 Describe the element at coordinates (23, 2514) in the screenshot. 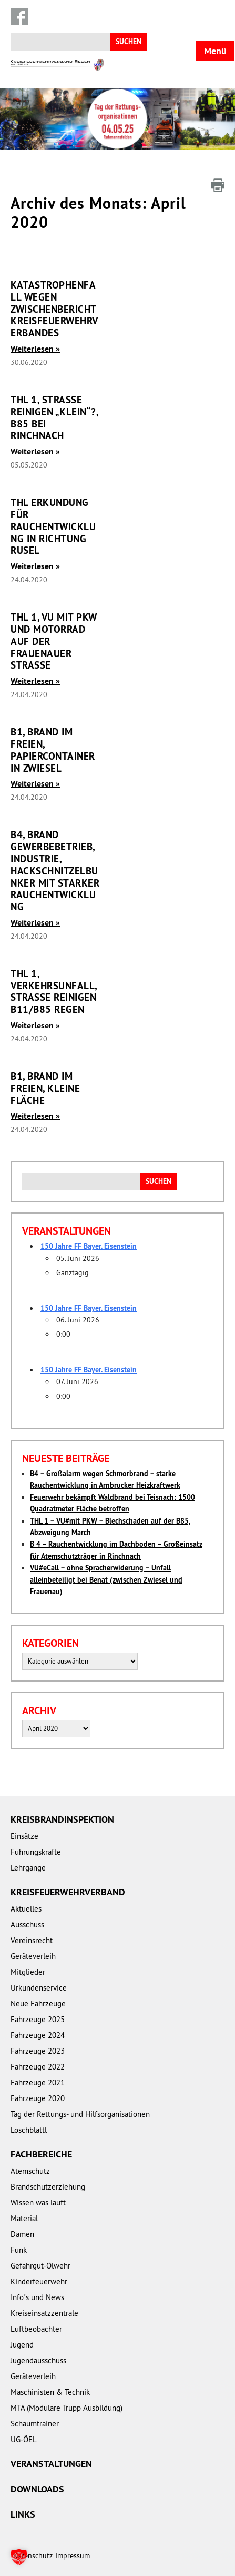

I see `Links` at that location.